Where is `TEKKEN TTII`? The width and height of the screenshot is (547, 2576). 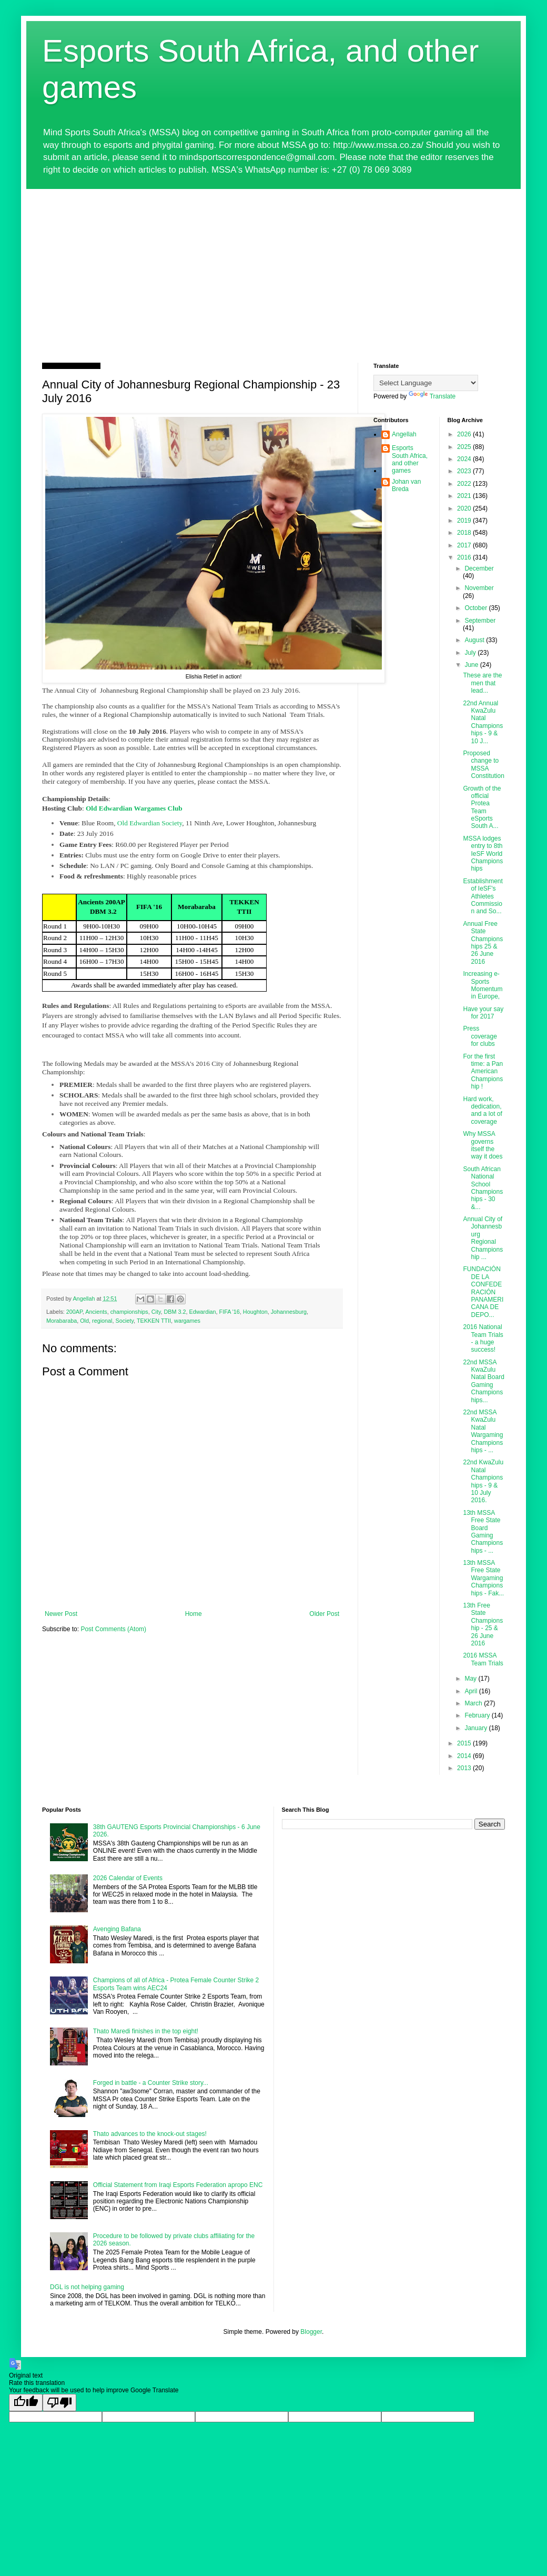 TEKKEN TTII is located at coordinates (154, 1320).